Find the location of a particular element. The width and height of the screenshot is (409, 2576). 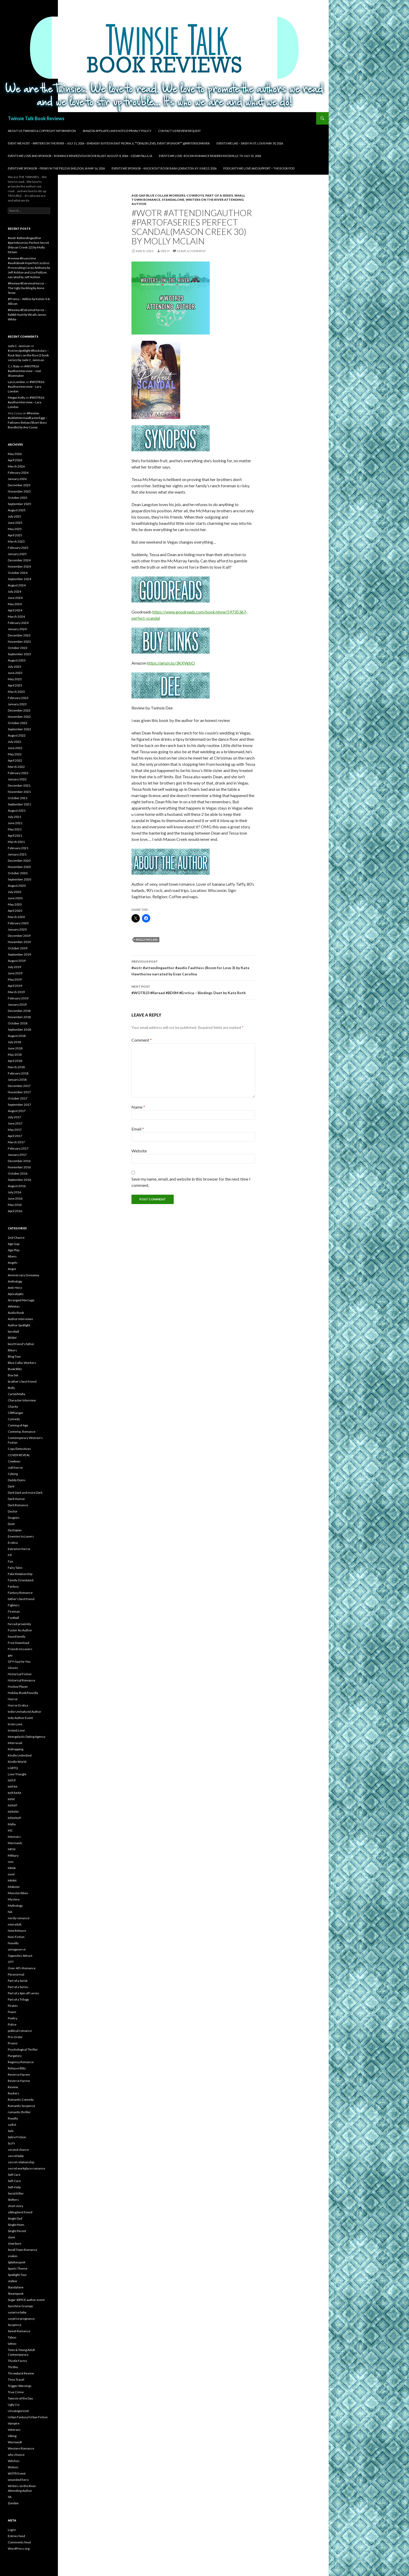

Email is located at coordinates (137, 1128).